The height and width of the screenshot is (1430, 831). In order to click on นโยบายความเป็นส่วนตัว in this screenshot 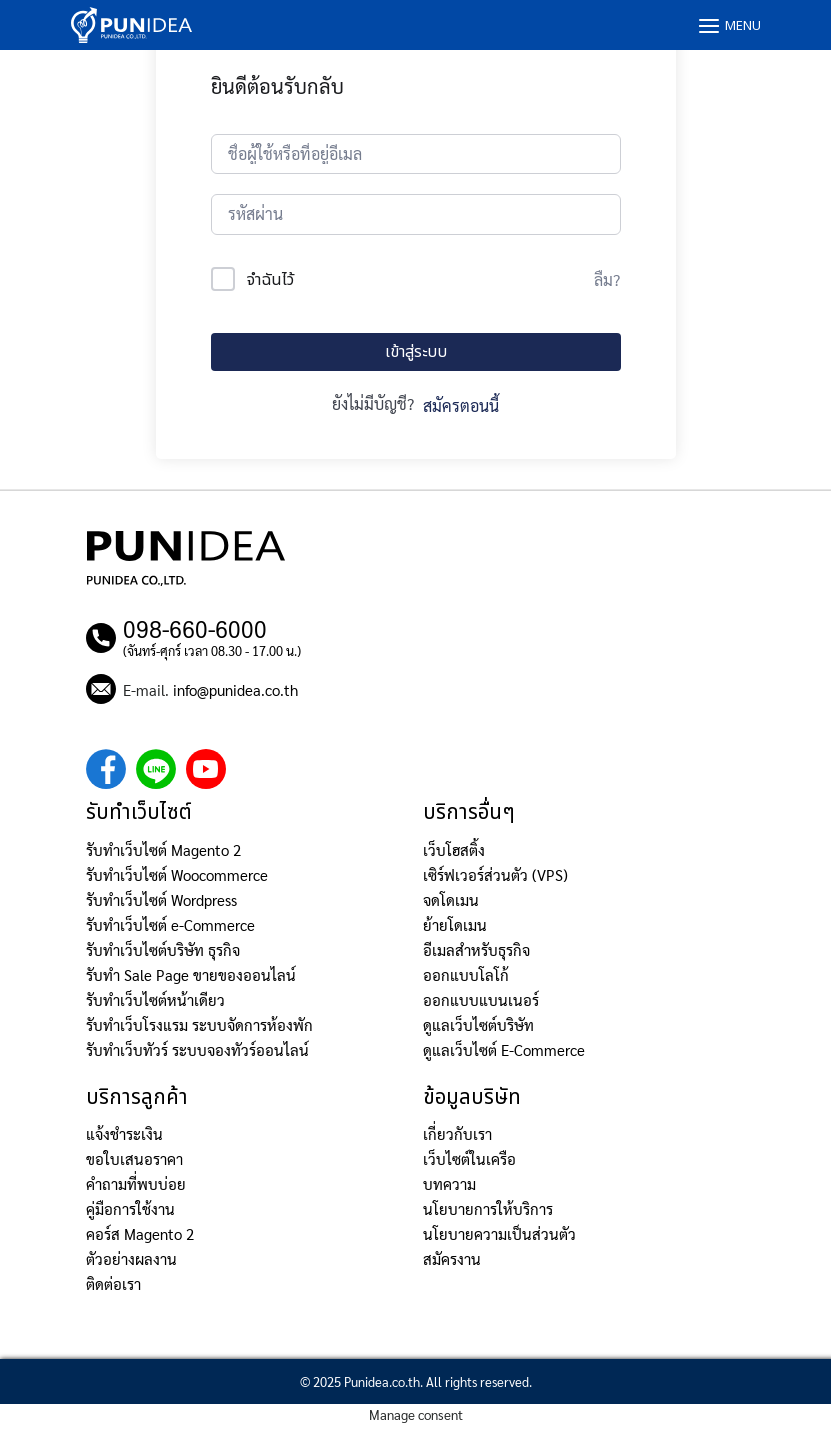, I will do `click(499, 1233)`.